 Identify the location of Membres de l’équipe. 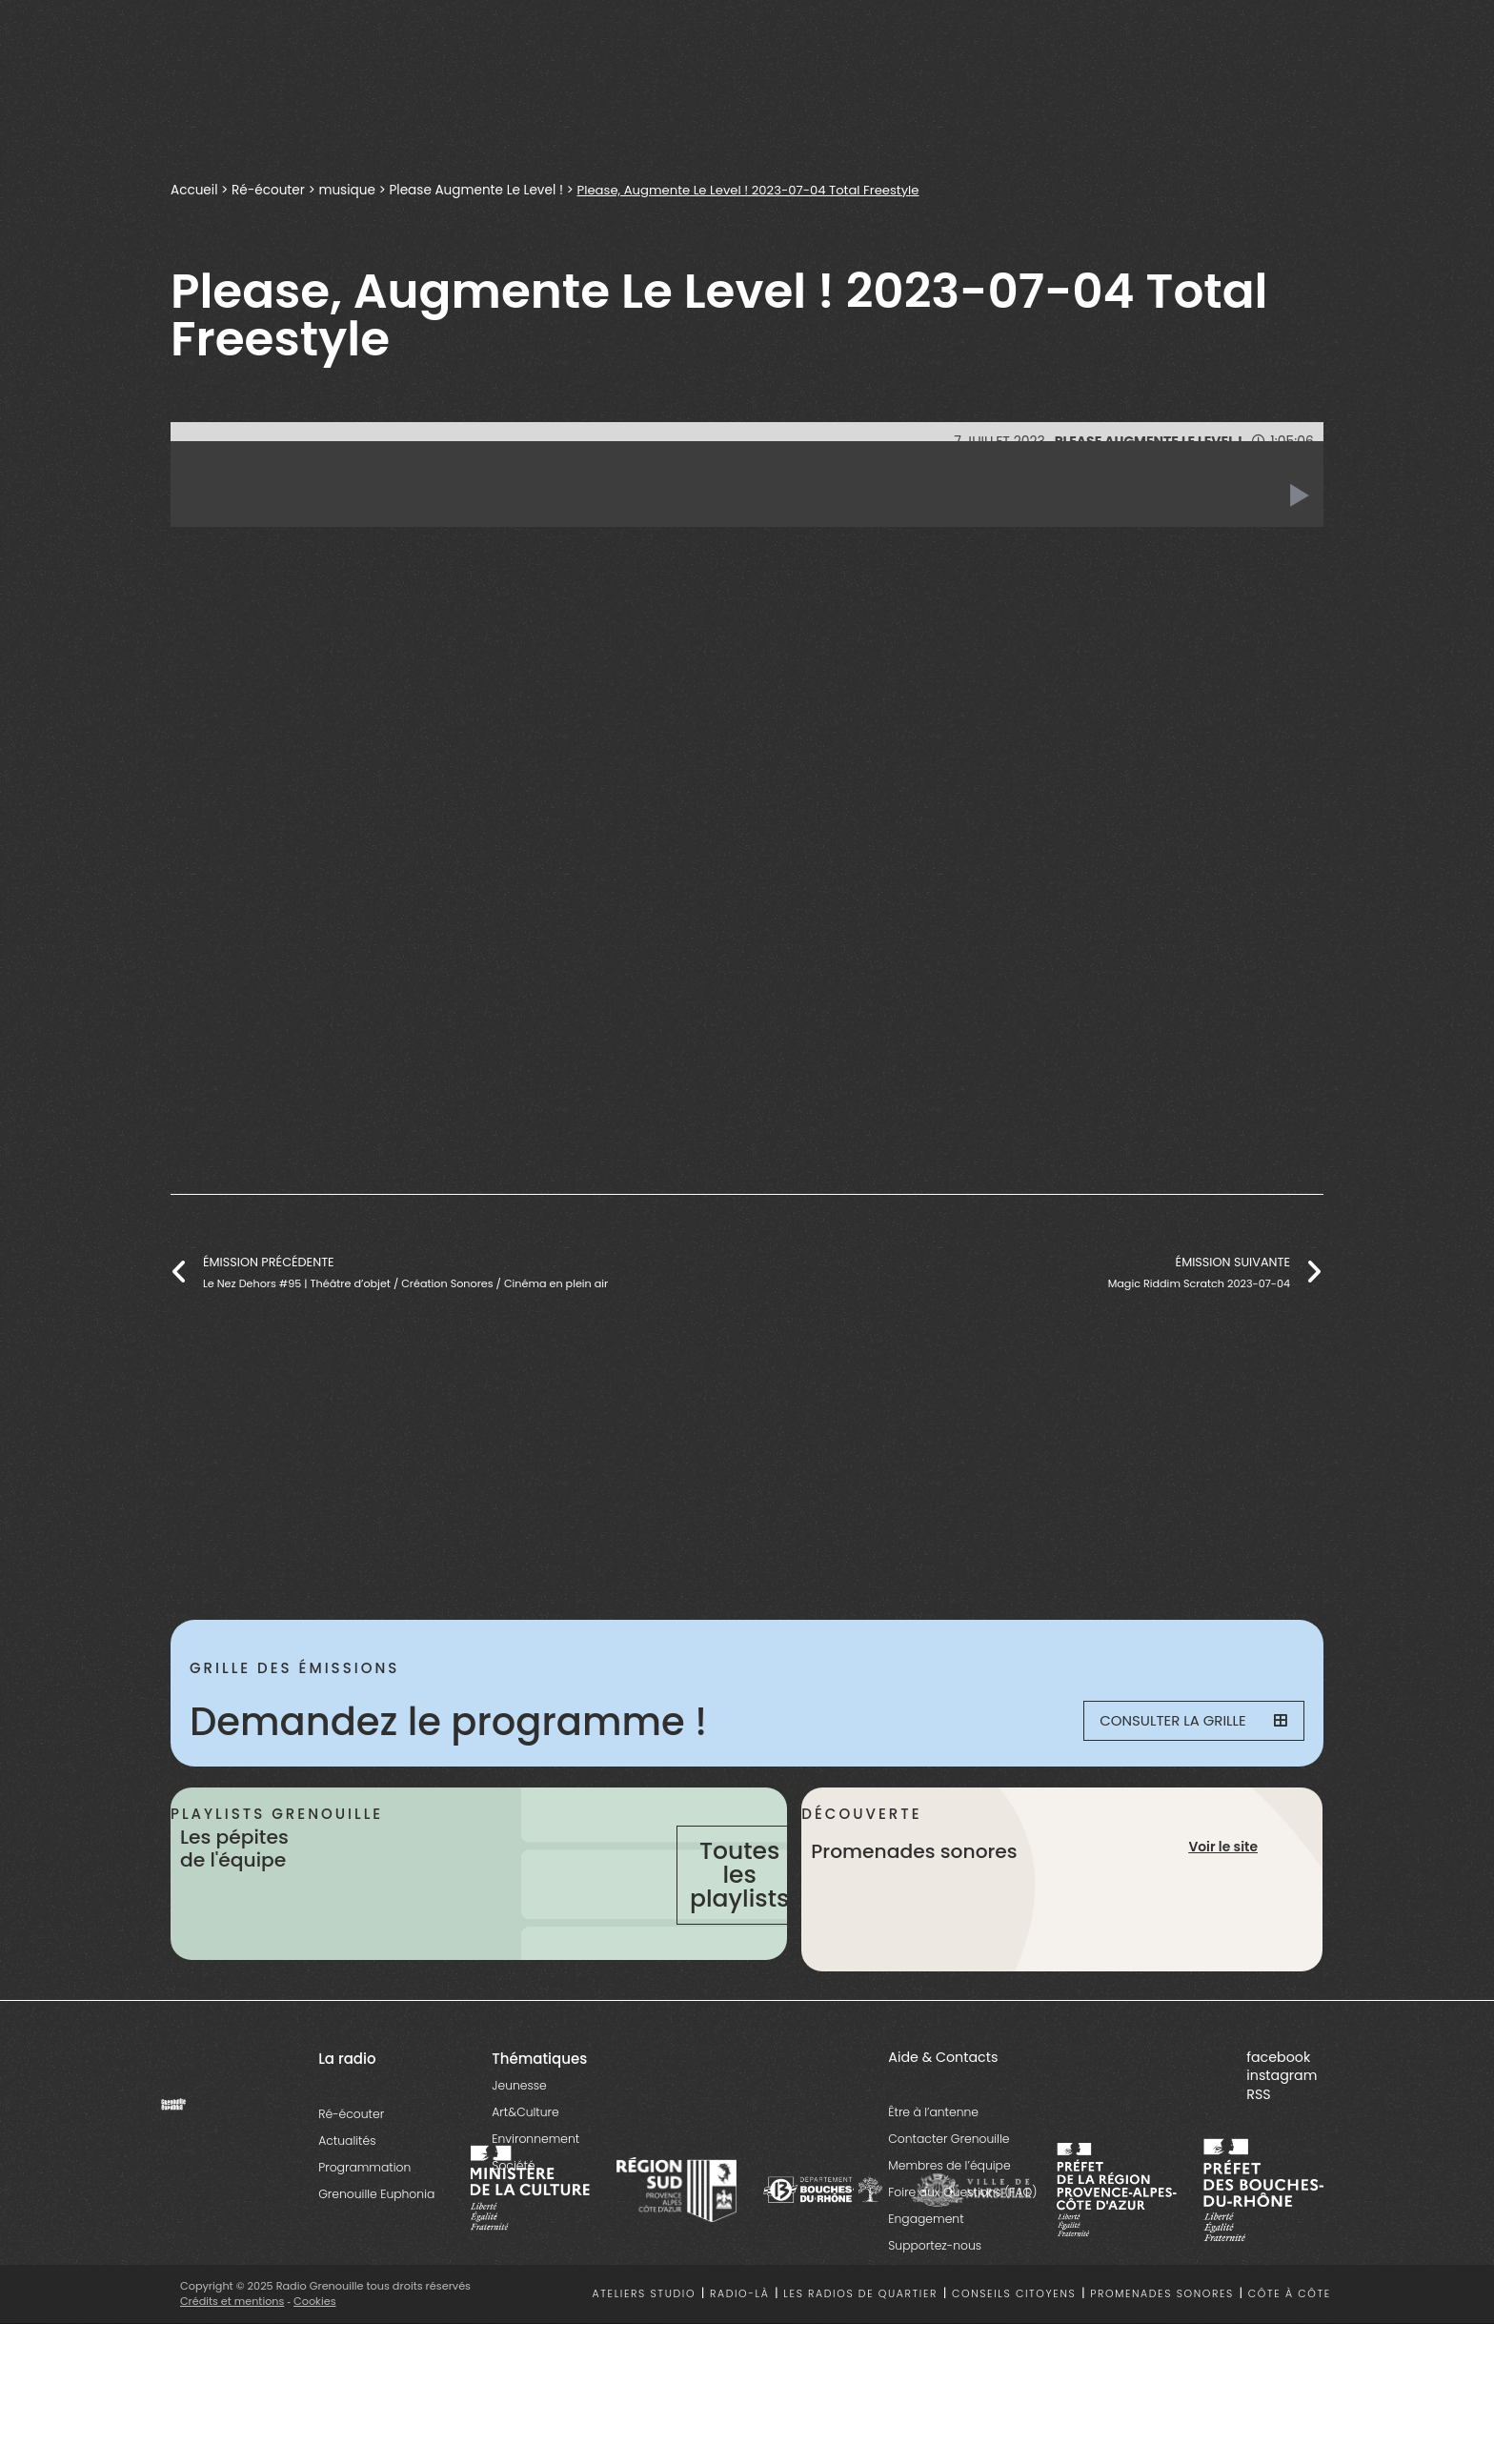
(949, 2237).